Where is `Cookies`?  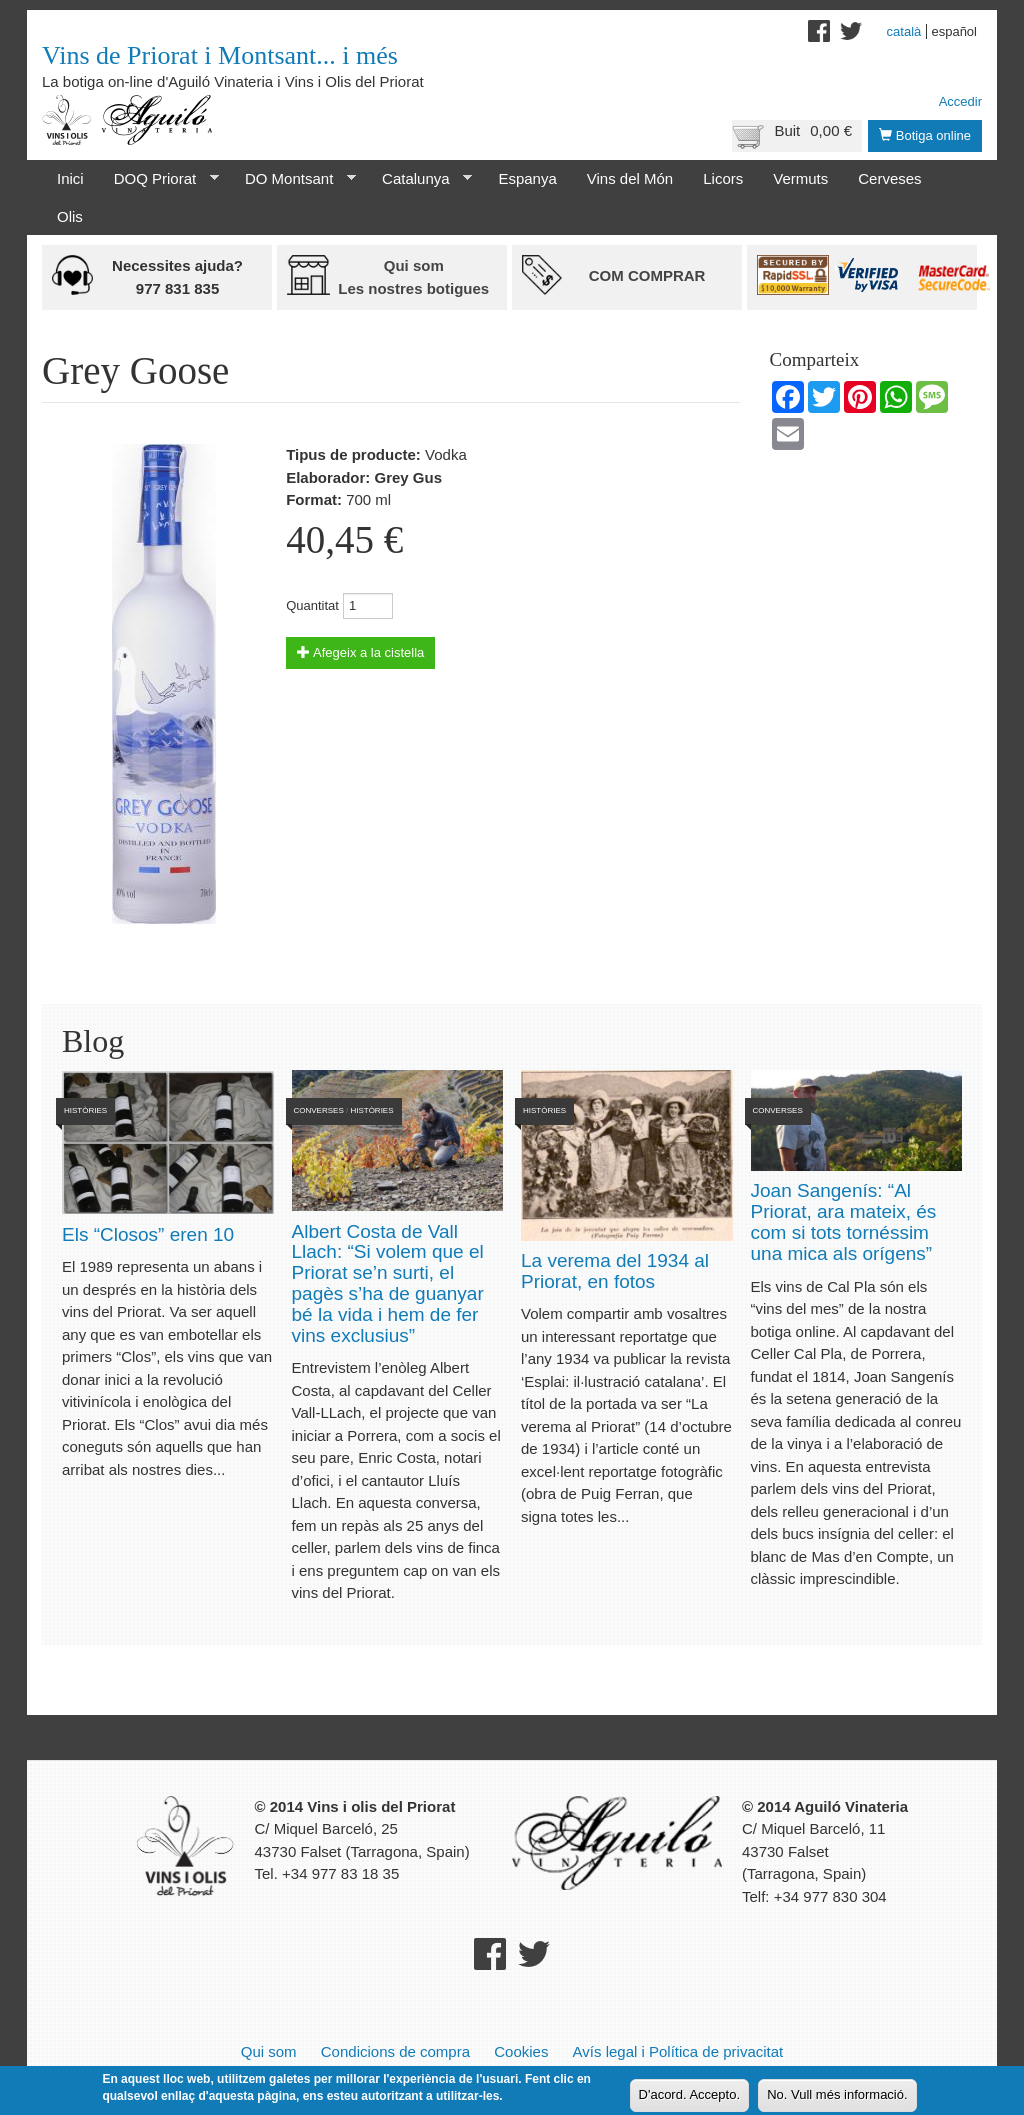 Cookies is located at coordinates (521, 2051).